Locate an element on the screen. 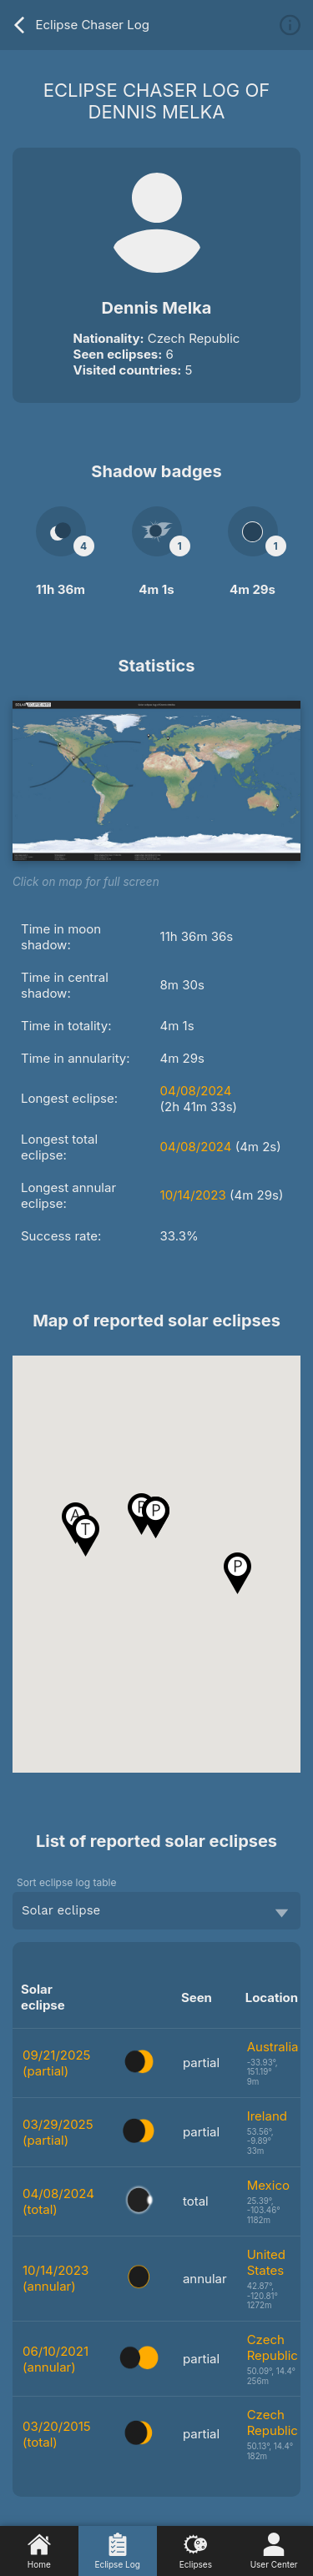  Mexico is located at coordinates (268, 2185).